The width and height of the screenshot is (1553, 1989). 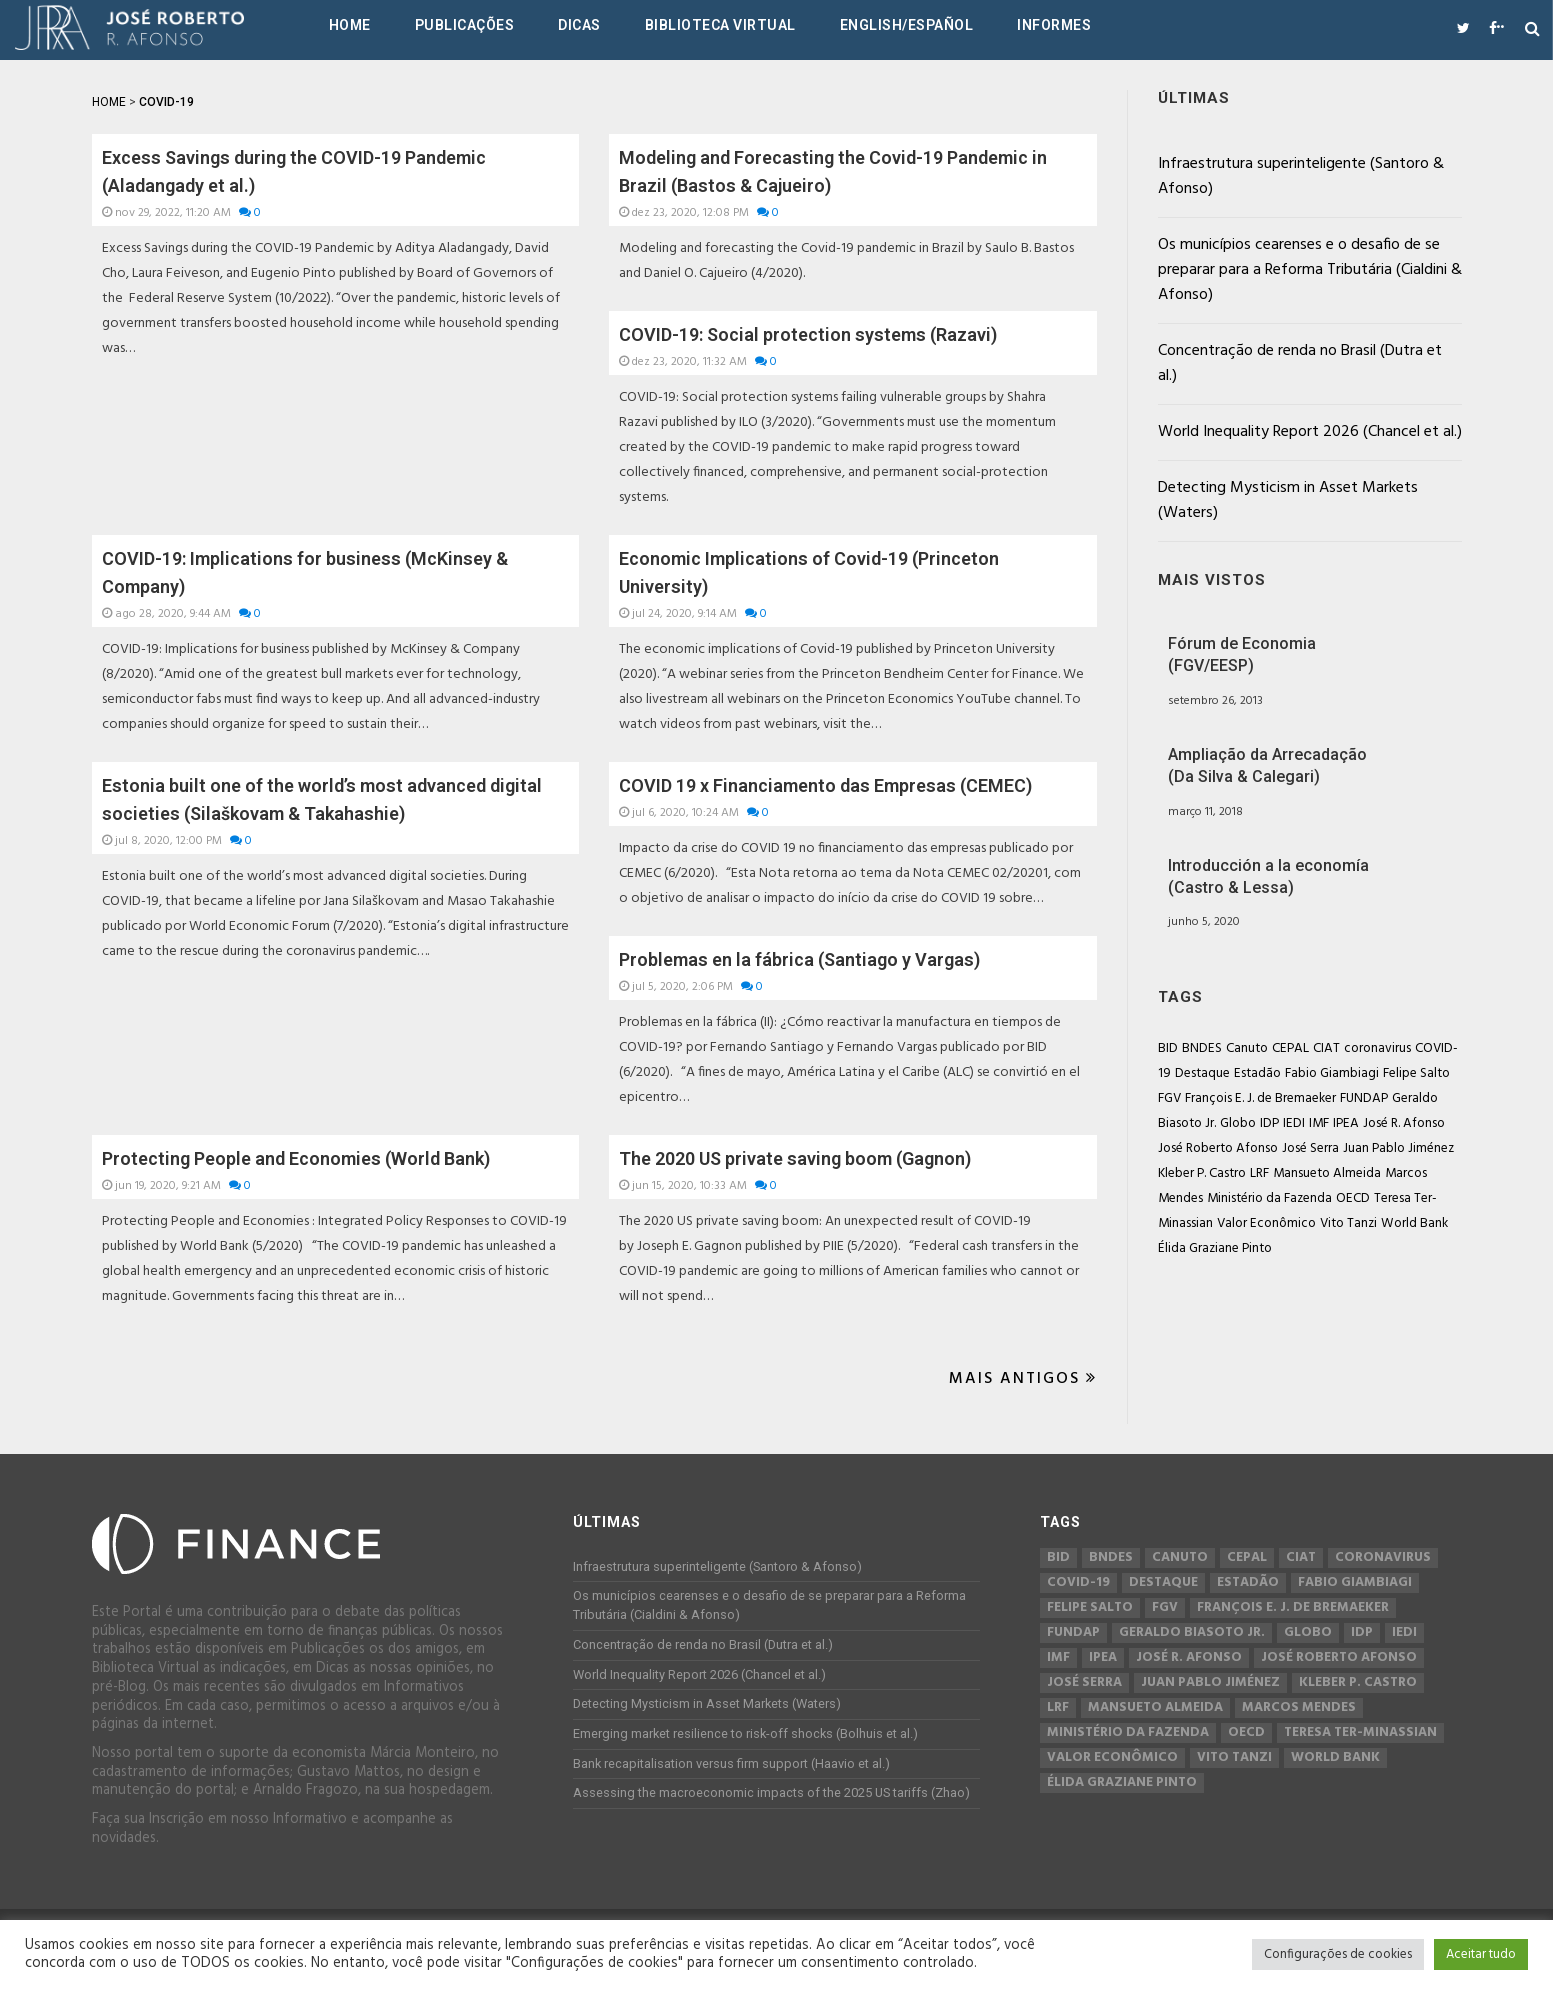 What do you see at coordinates (1348, 1223) in the screenshot?
I see `Vito Tanzi` at bounding box center [1348, 1223].